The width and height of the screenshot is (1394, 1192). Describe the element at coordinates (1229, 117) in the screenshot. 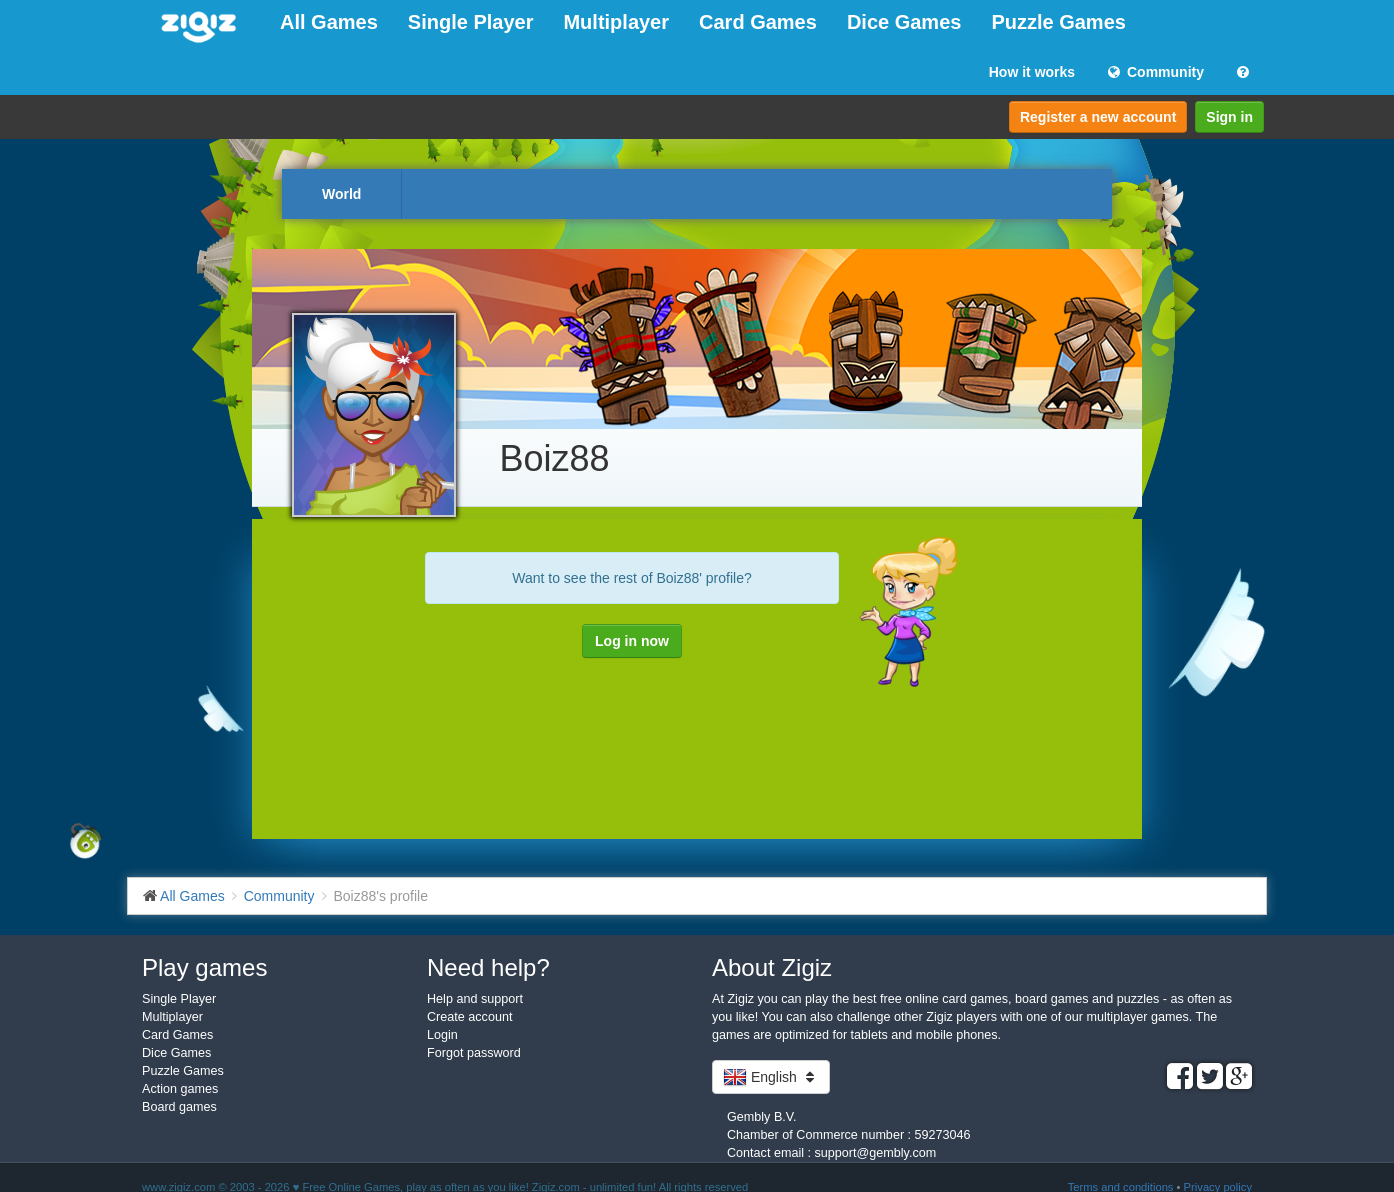

I see `Sign in` at that location.